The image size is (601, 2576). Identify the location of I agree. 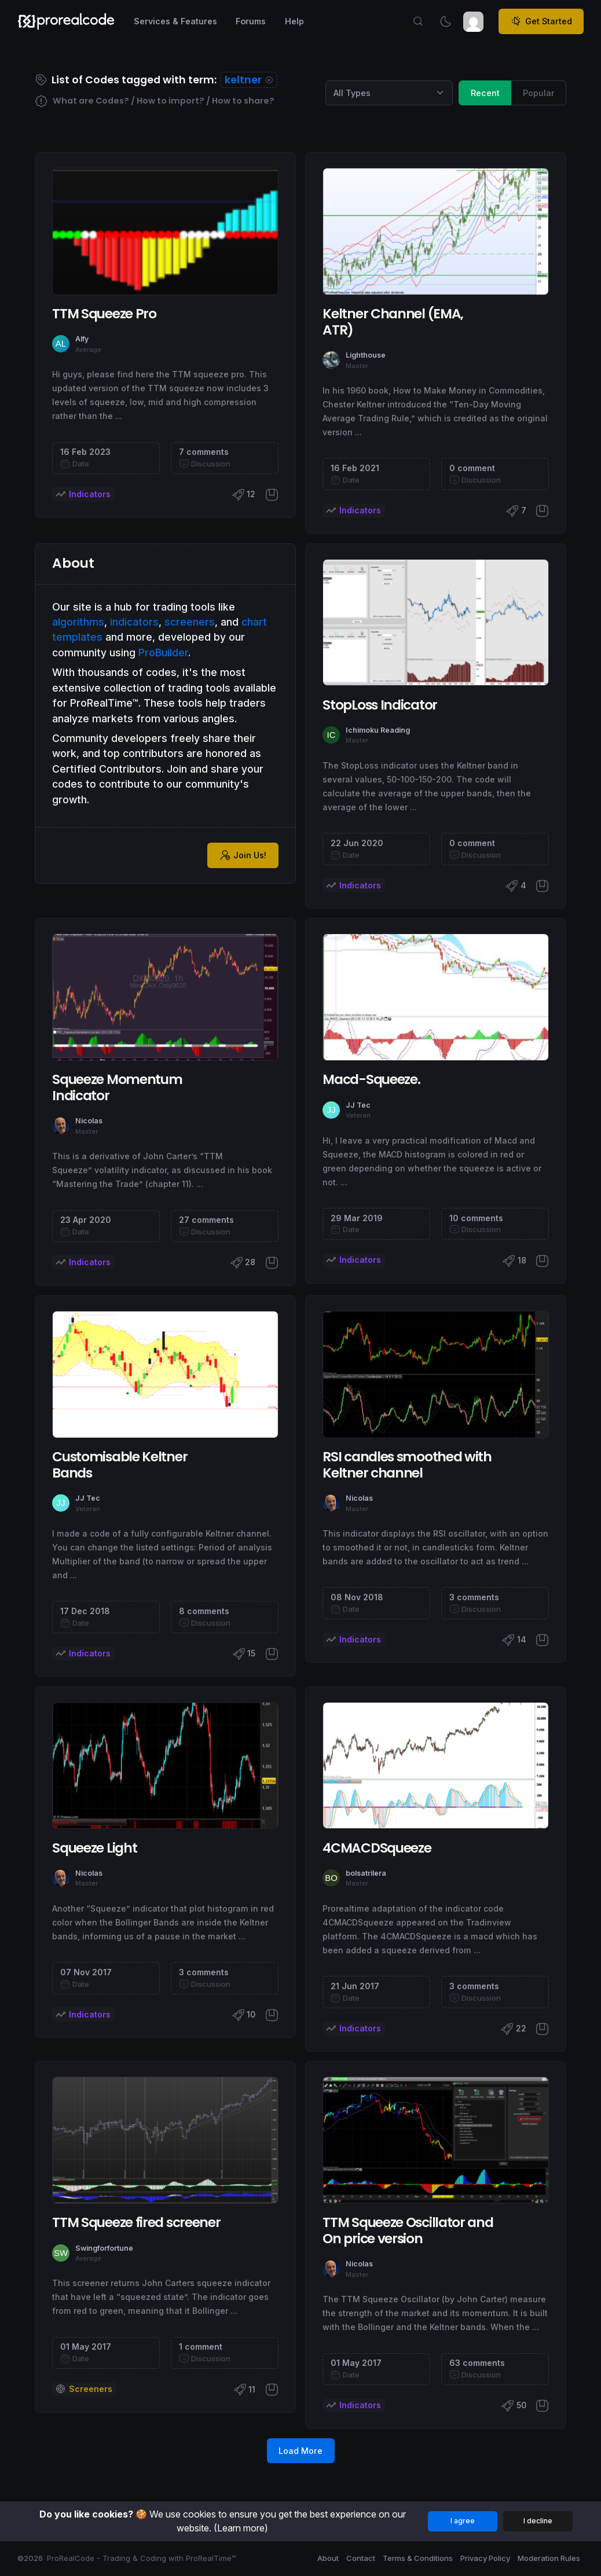
(462, 2520).